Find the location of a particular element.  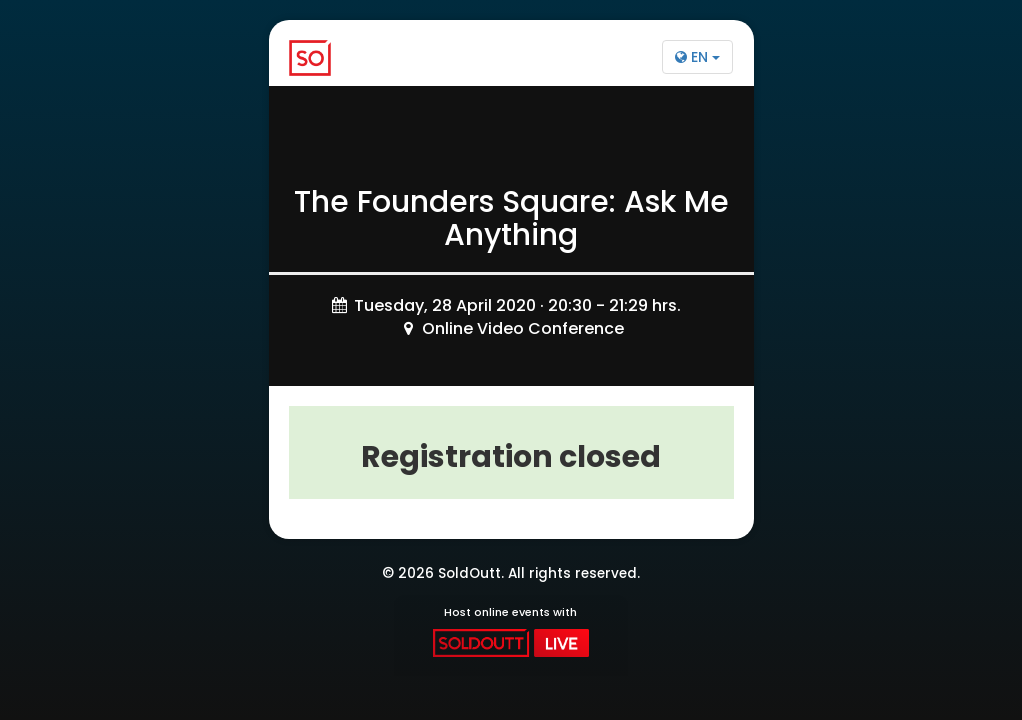

EN is located at coordinates (697, 57).